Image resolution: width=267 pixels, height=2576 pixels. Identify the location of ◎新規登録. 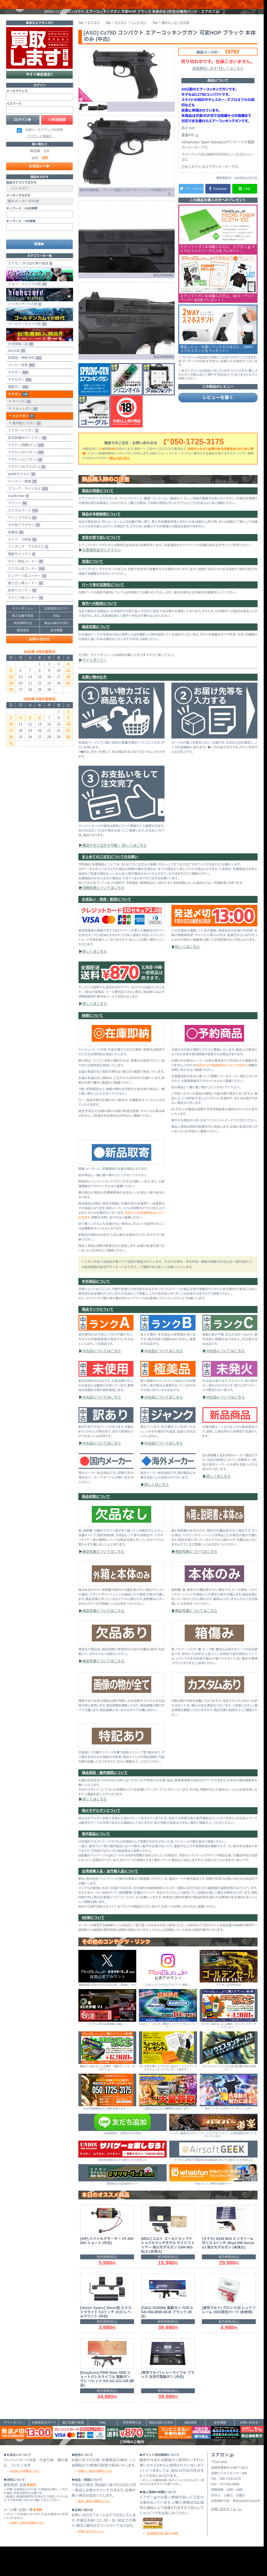
(57, 129).